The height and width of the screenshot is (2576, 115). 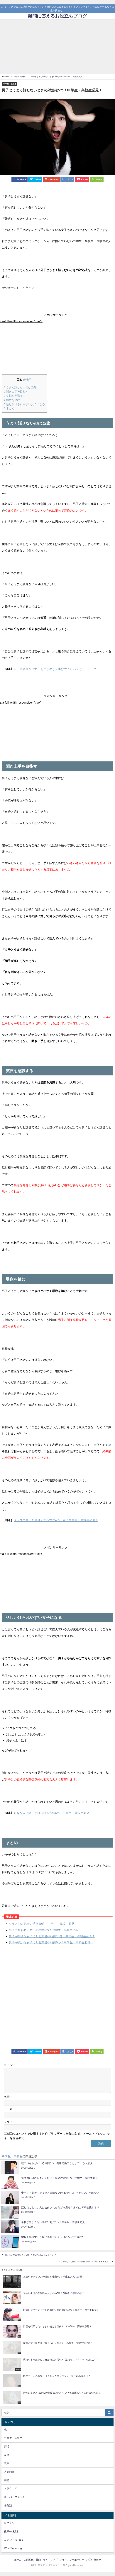 I want to click on クラスの人気者の特徴10選！中学生・高校生必見！, so click(x=43, y=1923).